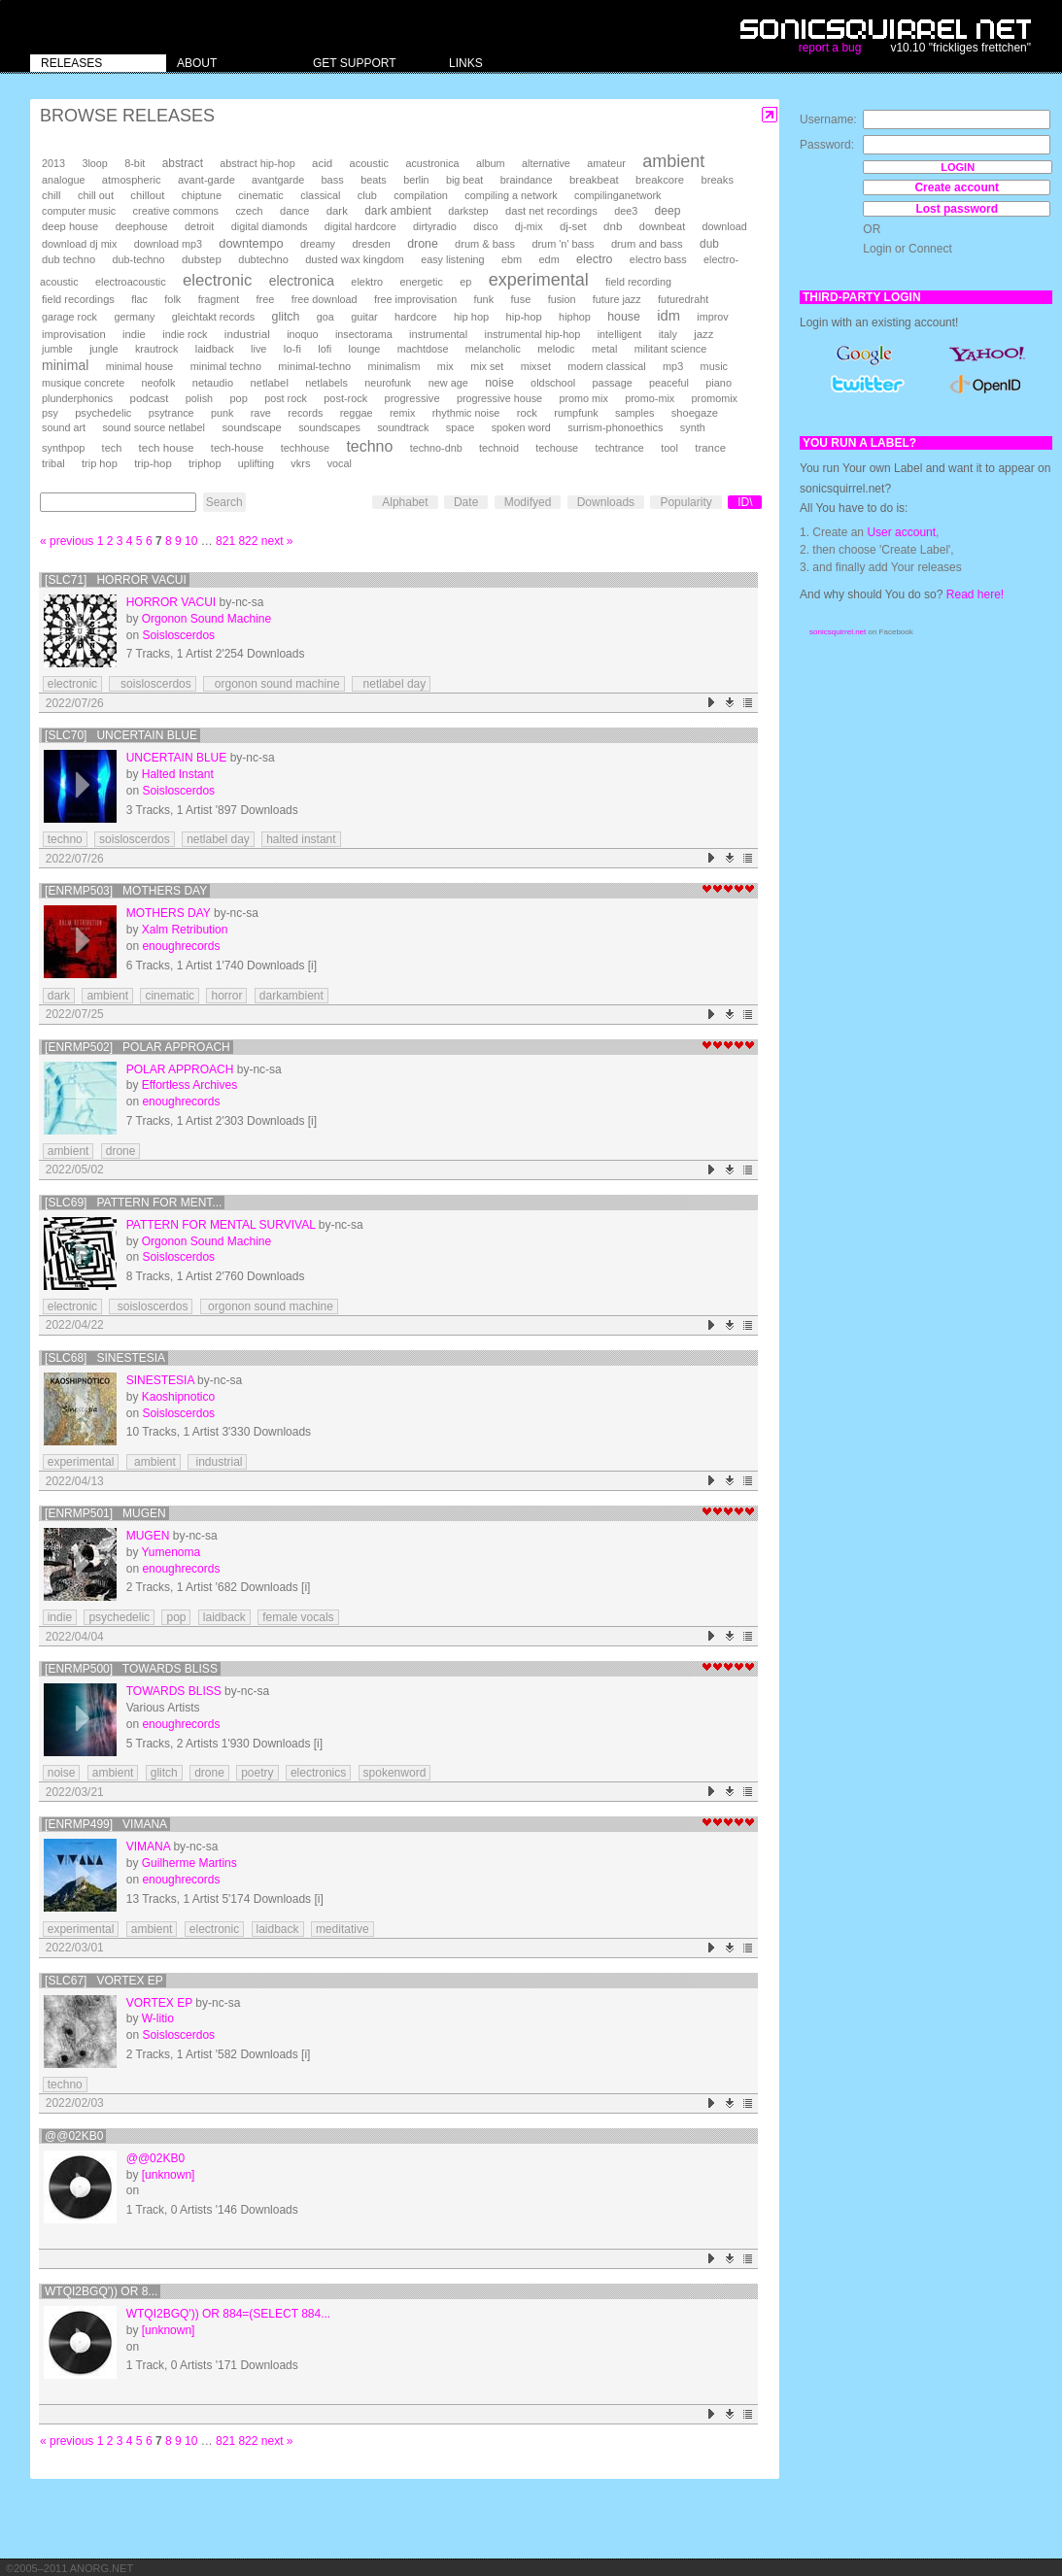  I want to click on enoughrecords, so click(181, 946).